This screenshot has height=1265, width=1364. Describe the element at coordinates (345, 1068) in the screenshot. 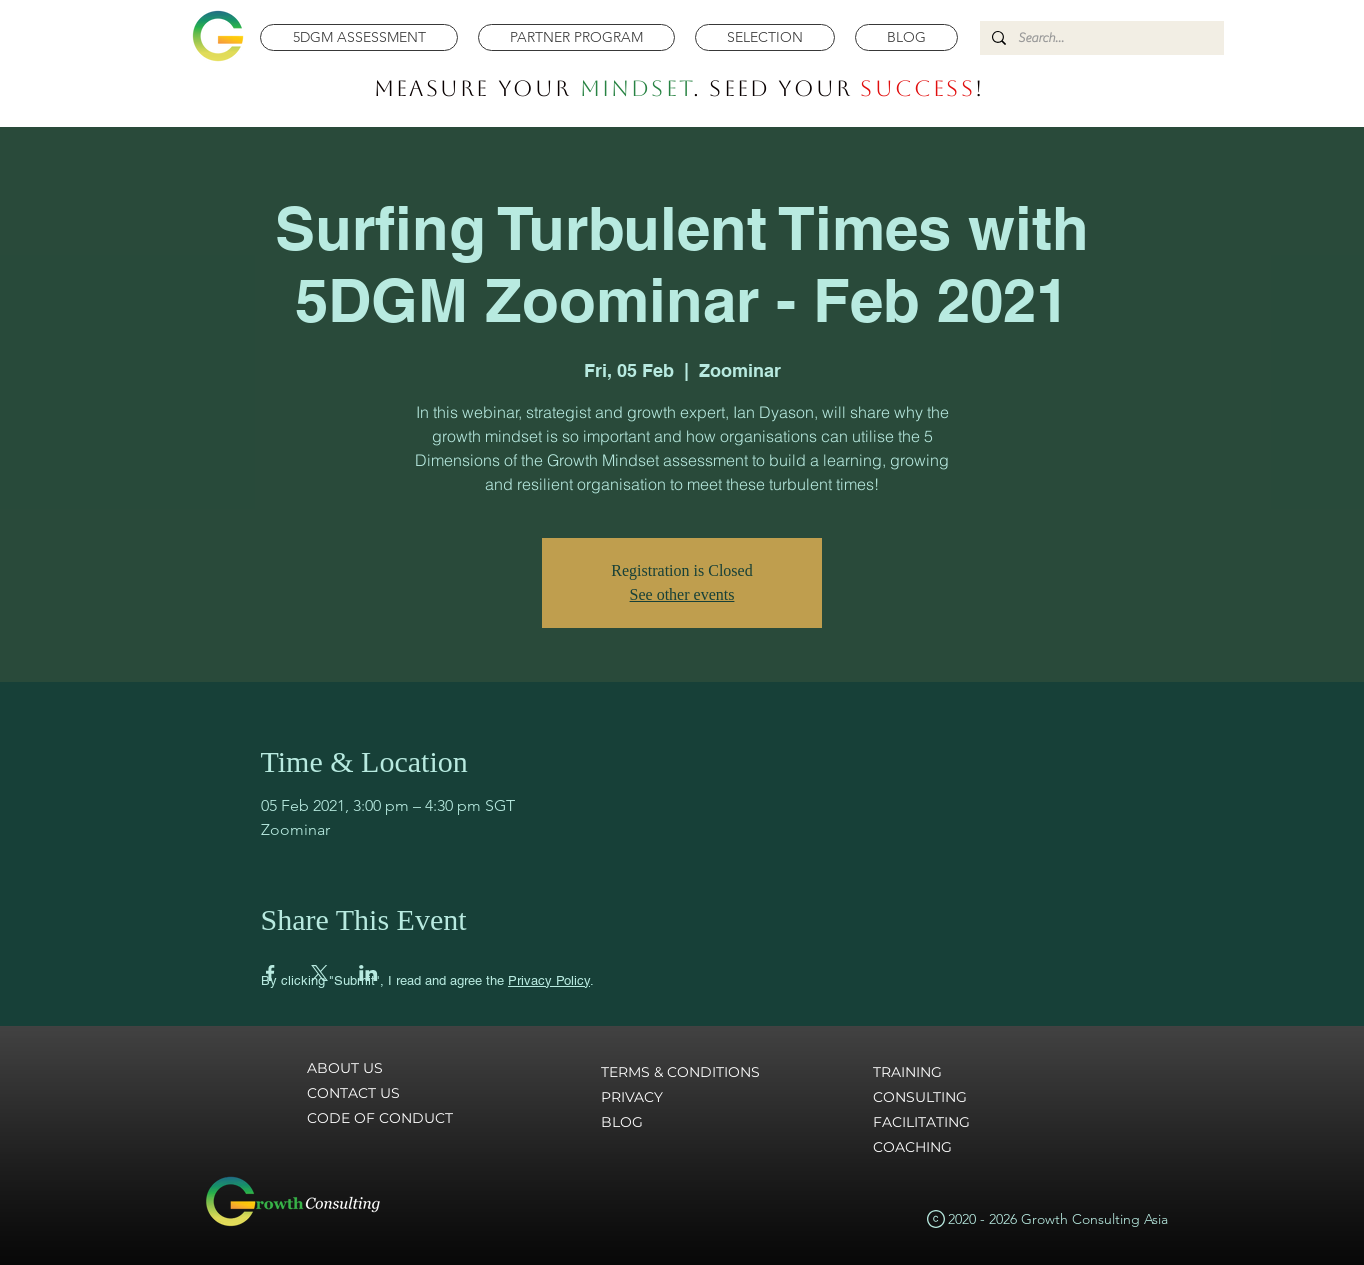

I see `ABOUT US` at that location.